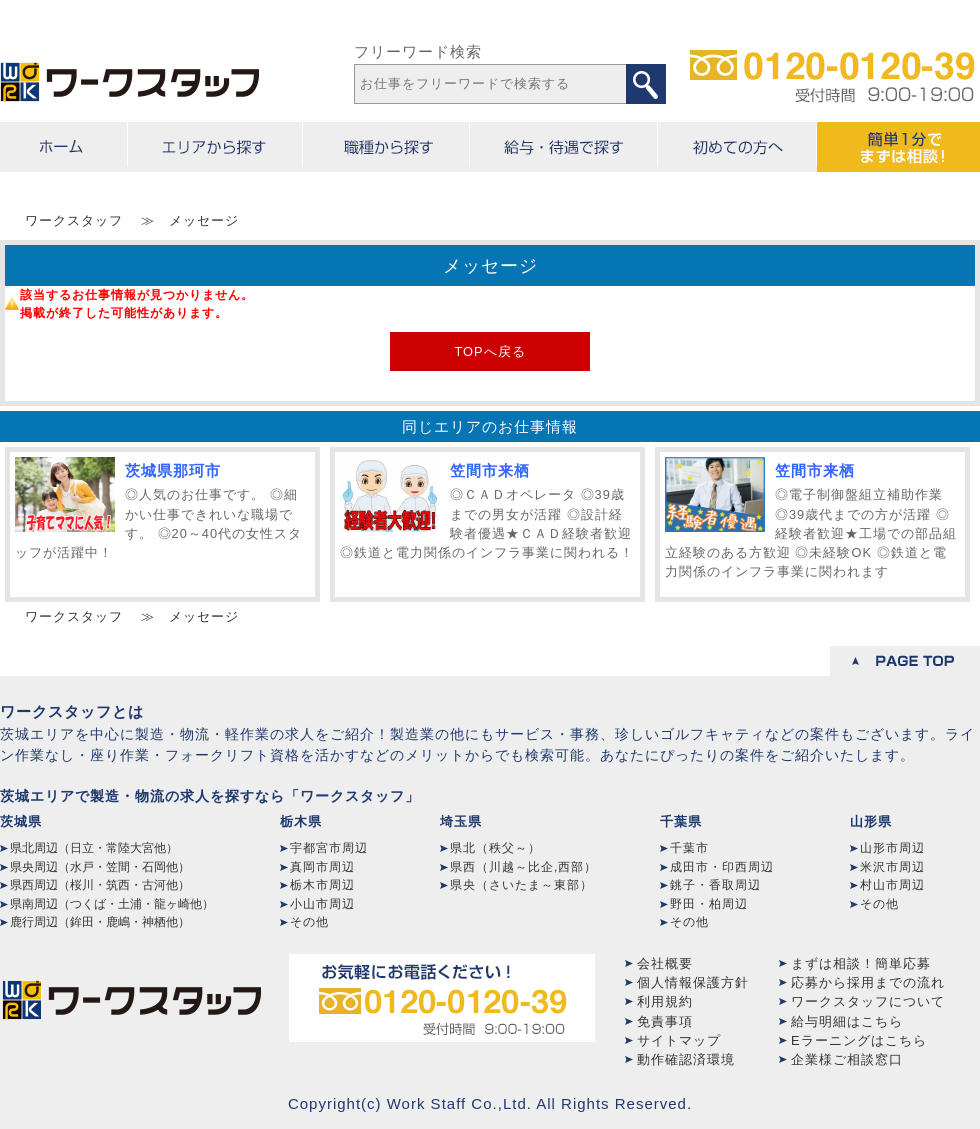 The width and height of the screenshot is (980, 1129). What do you see at coordinates (665, 1001) in the screenshot?
I see `利用規約` at bounding box center [665, 1001].